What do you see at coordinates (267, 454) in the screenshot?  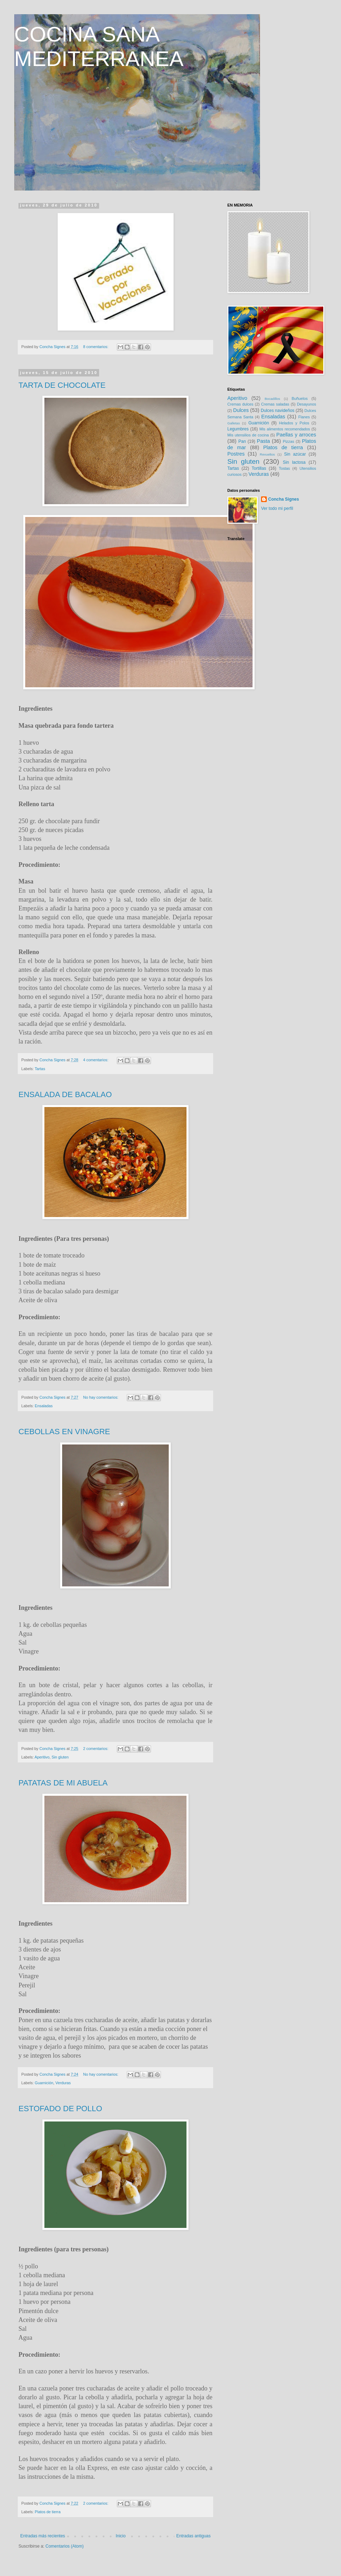 I see `Revueltos` at bounding box center [267, 454].